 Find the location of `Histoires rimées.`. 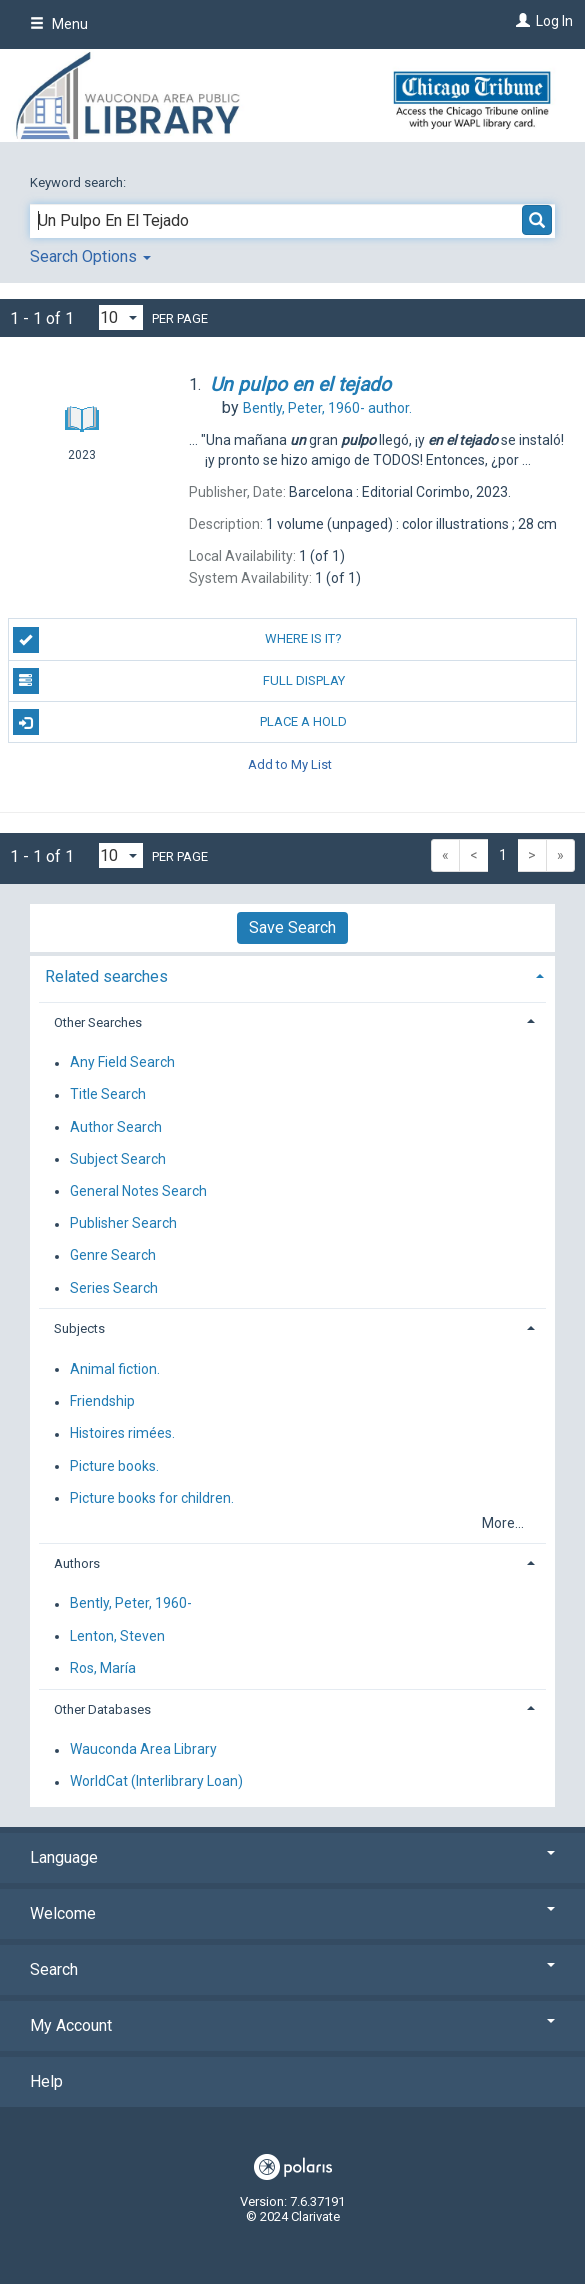

Histoires rimées. is located at coordinates (122, 1434).